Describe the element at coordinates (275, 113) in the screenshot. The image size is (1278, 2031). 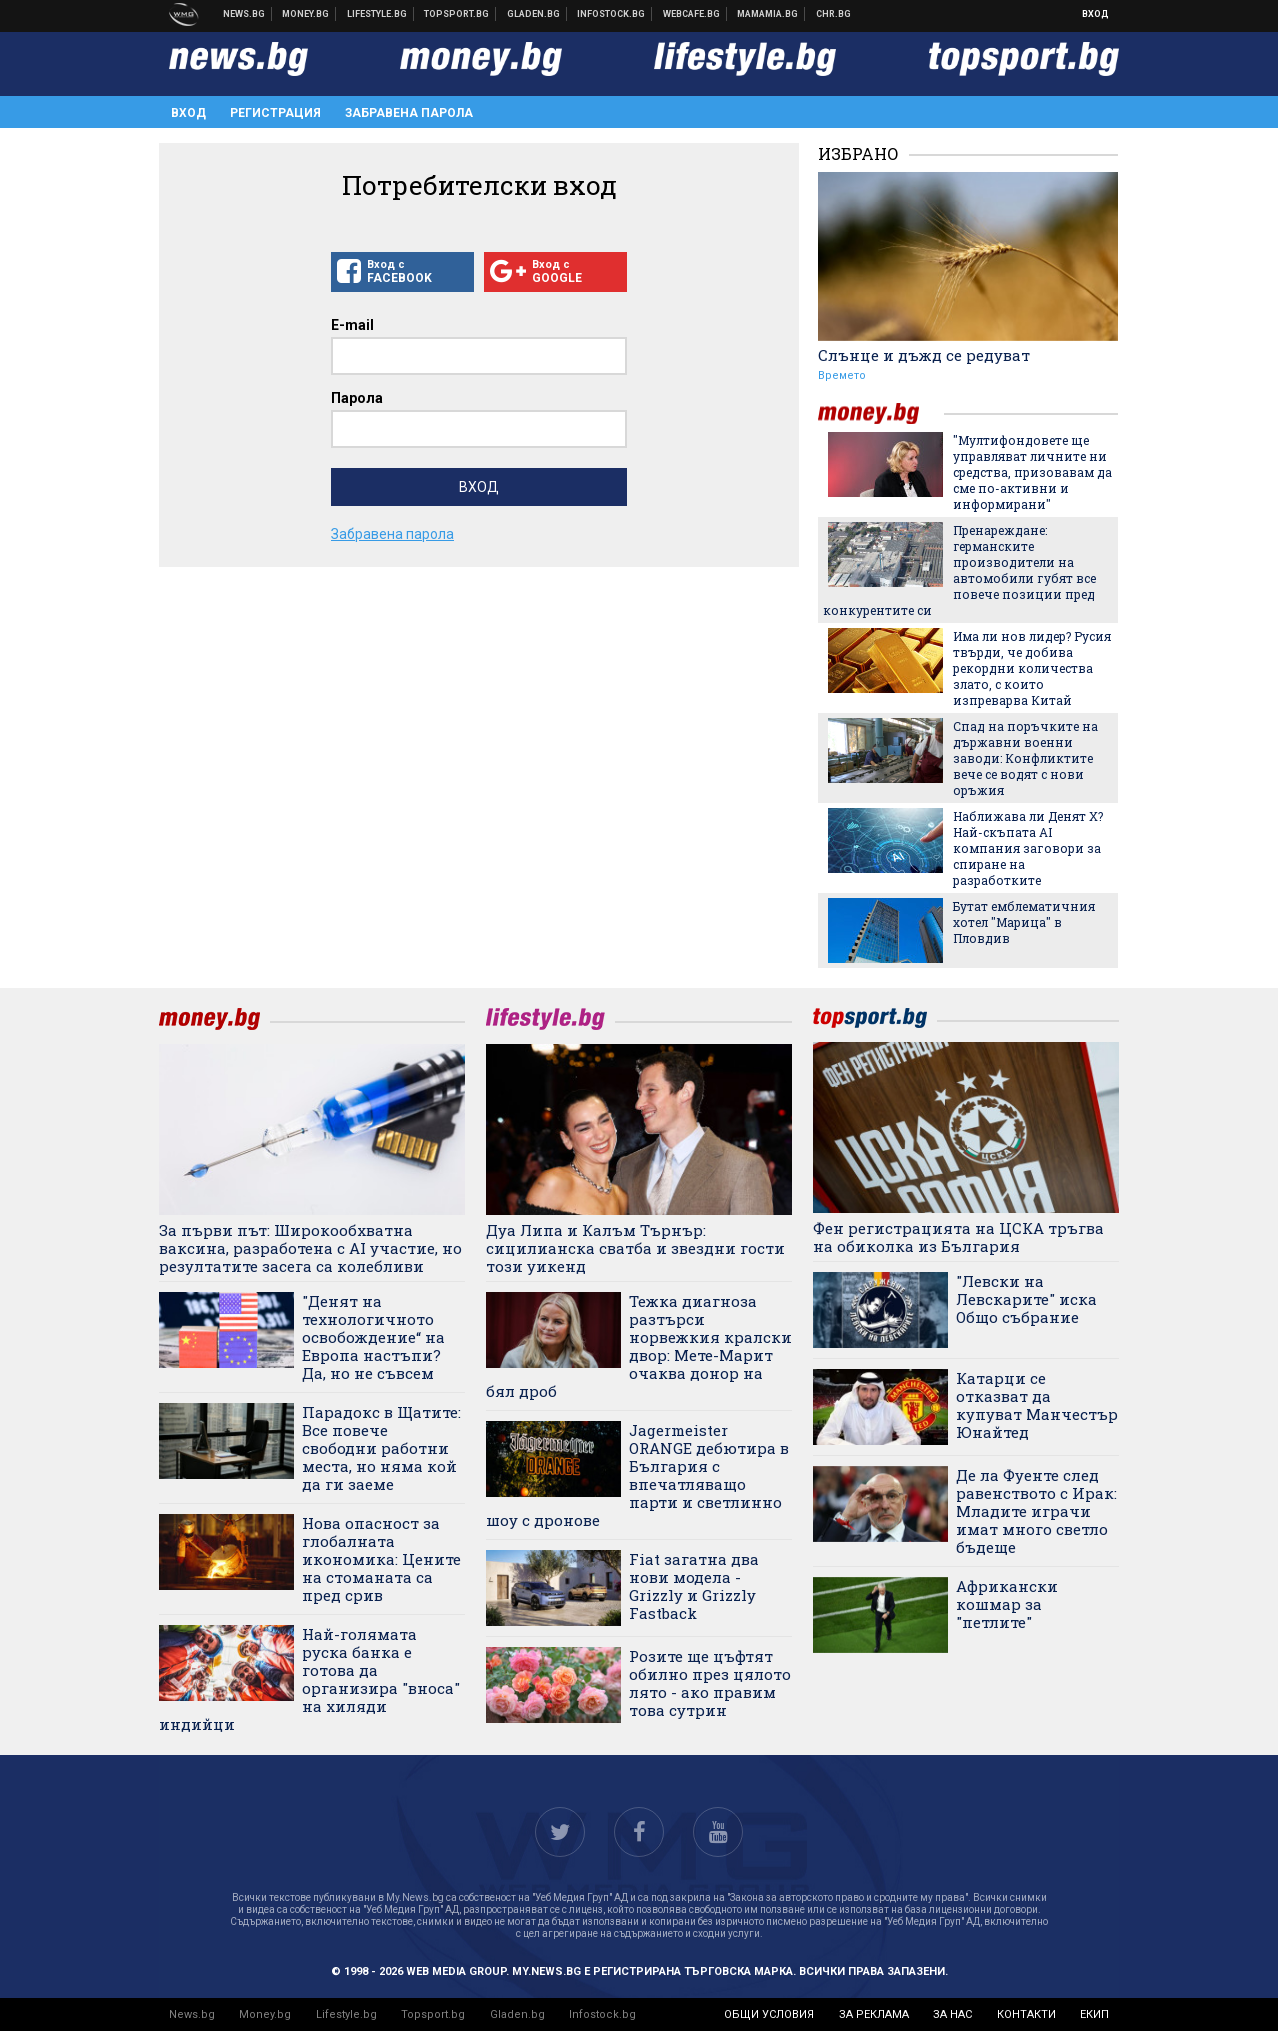
I see `Регистрация` at that location.